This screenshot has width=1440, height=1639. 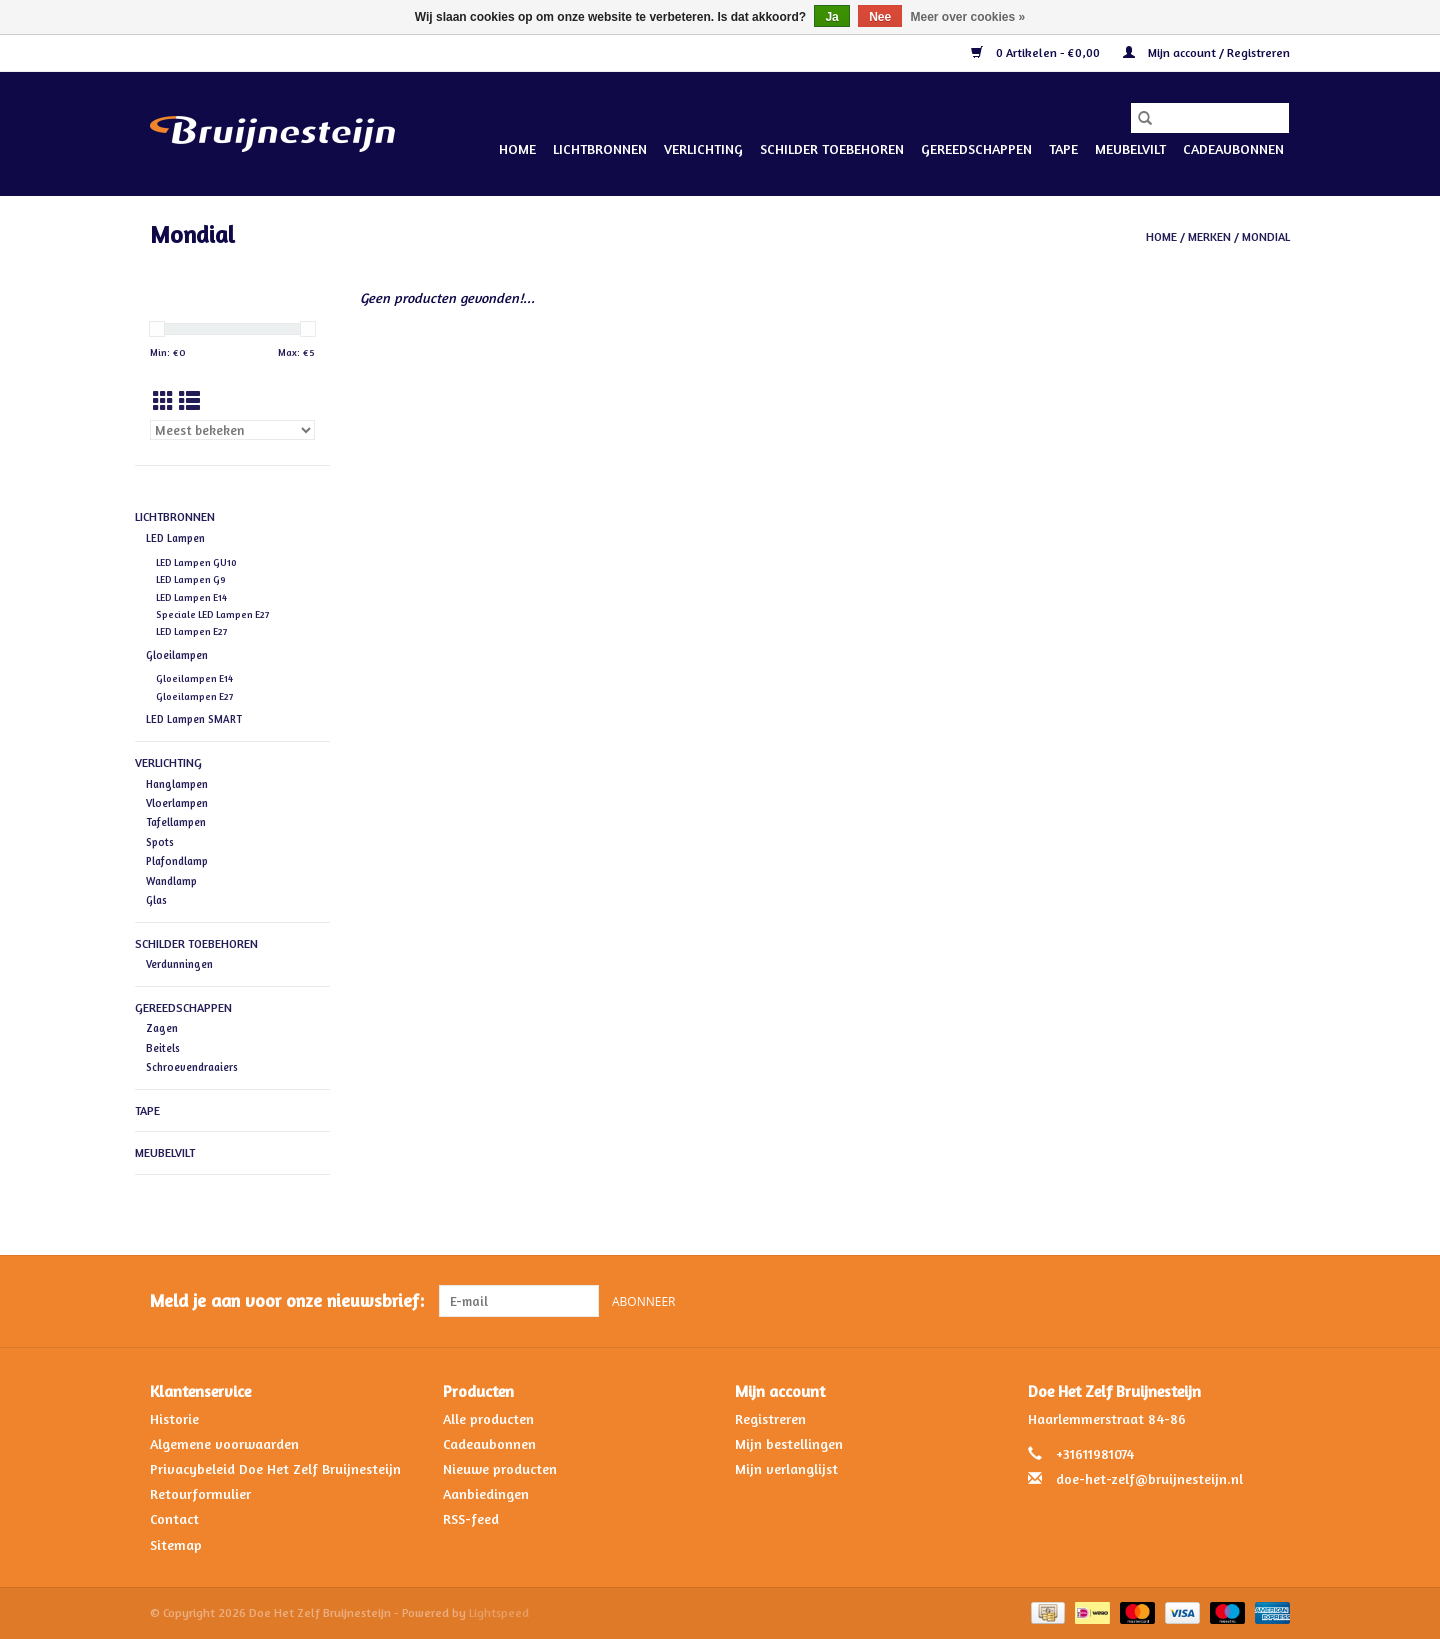 What do you see at coordinates (156, 900) in the screenshot?
I see `Glas` at bounding box center [156, 900].